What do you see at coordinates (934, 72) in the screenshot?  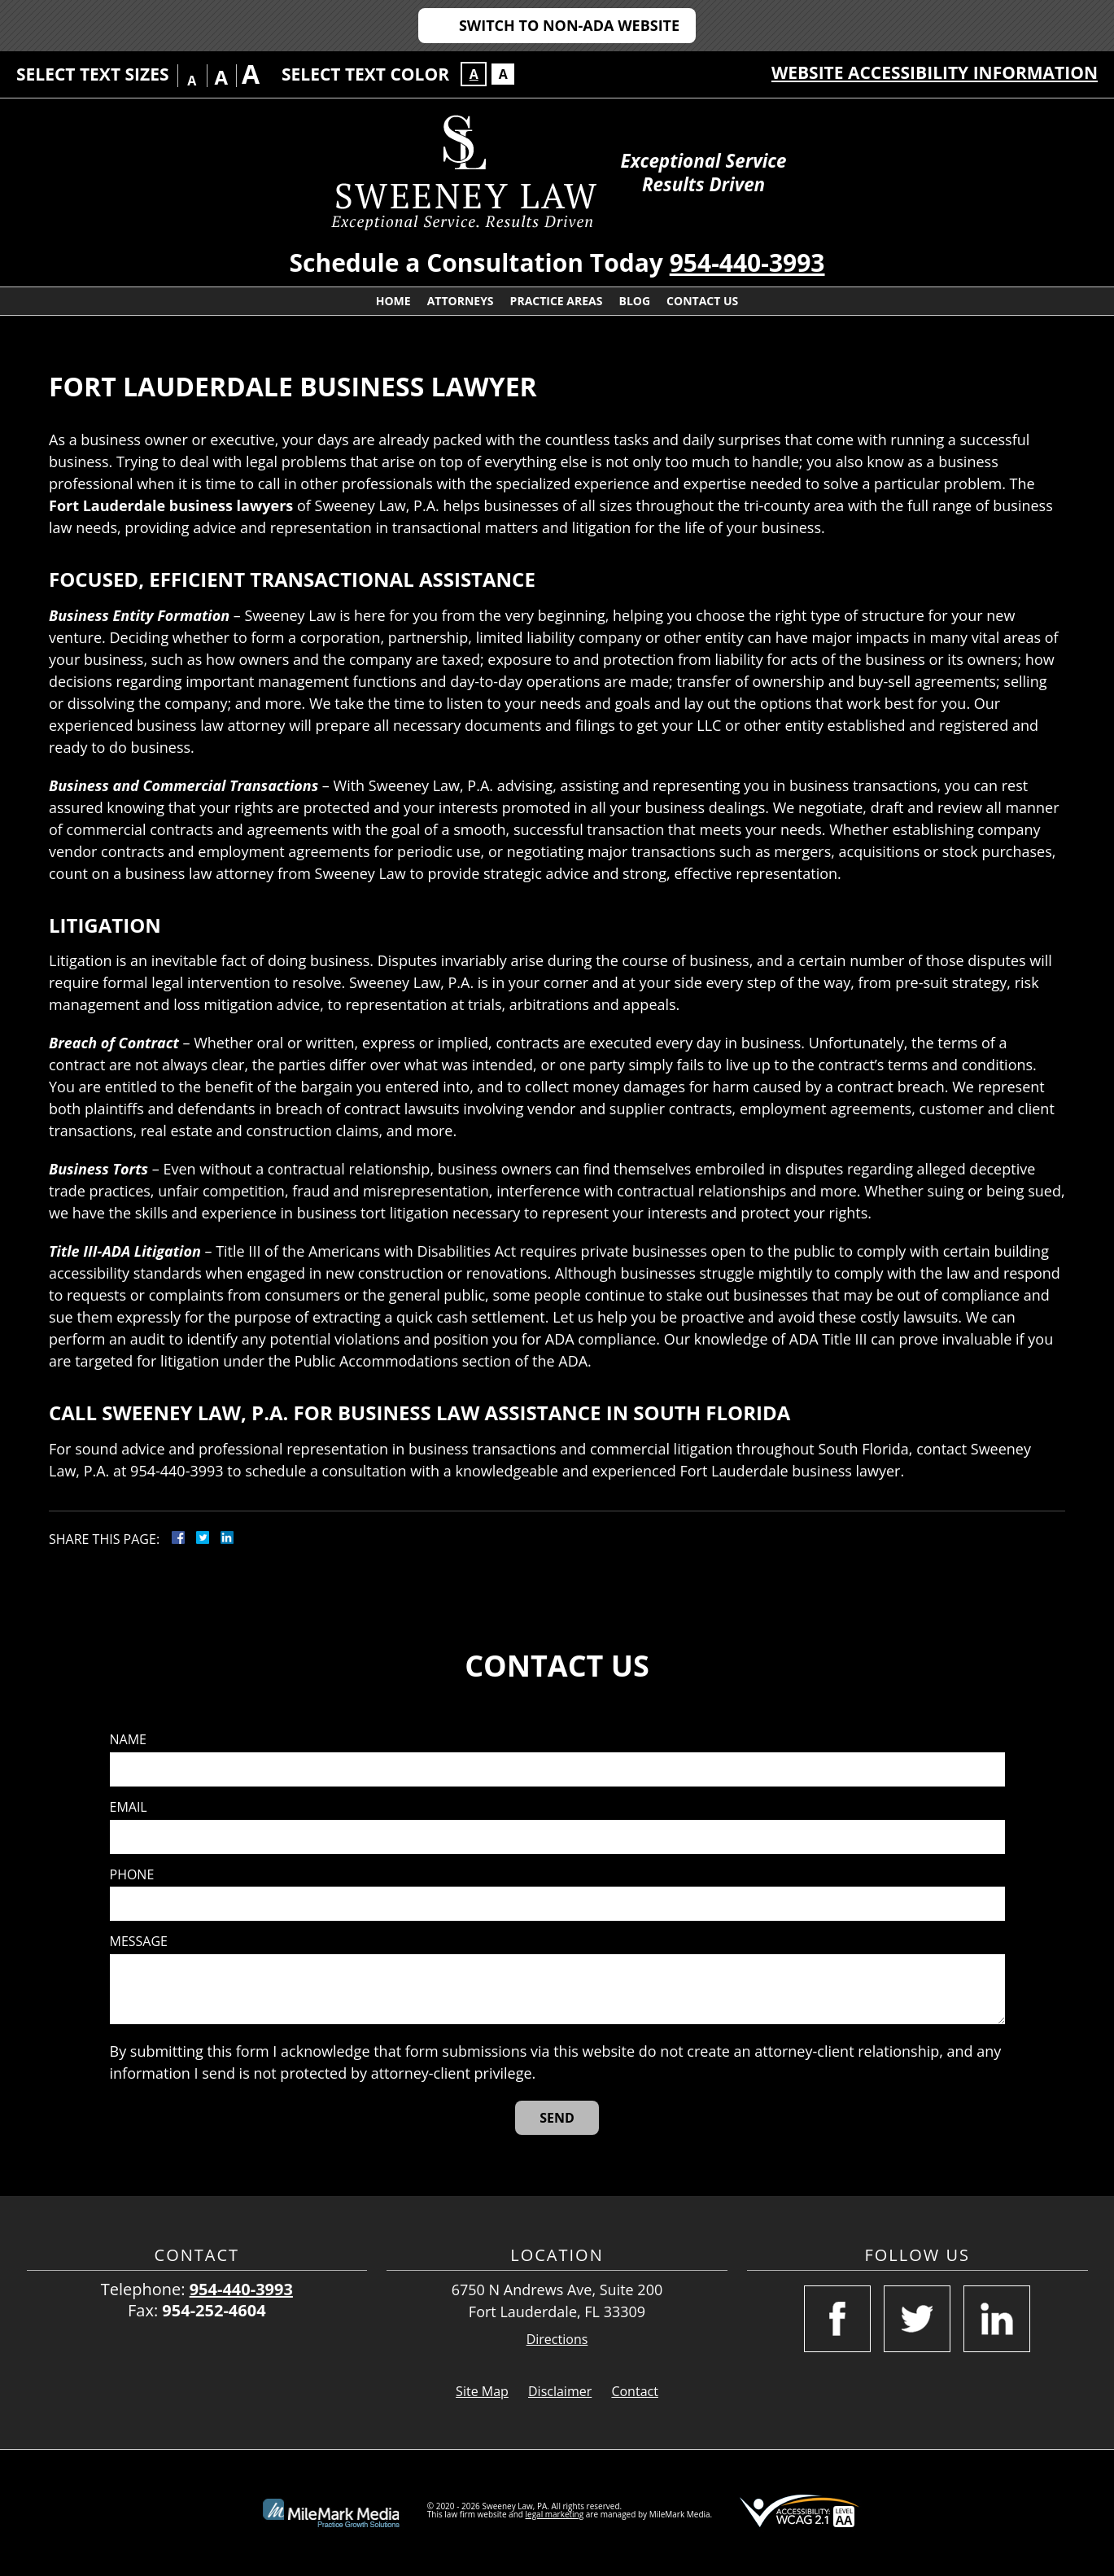 I see `Website Accessibility Information` at bounding box center [934, 72].